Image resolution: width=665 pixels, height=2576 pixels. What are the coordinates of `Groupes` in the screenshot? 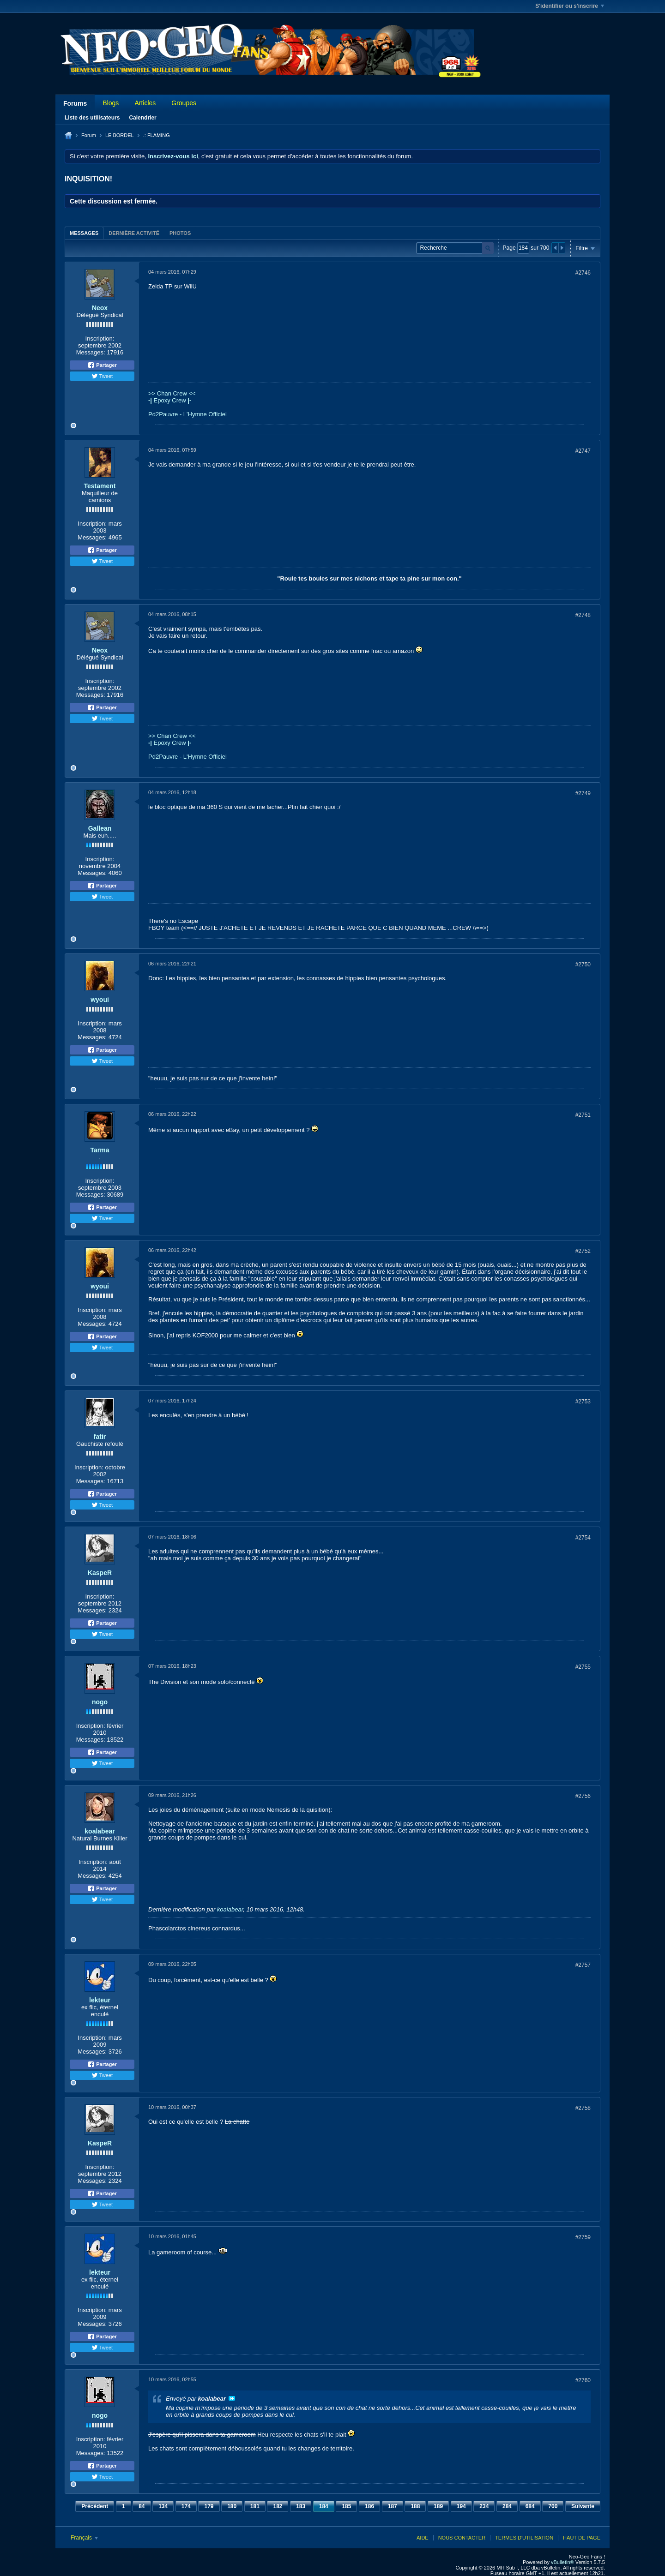 It's located at (183, 103).